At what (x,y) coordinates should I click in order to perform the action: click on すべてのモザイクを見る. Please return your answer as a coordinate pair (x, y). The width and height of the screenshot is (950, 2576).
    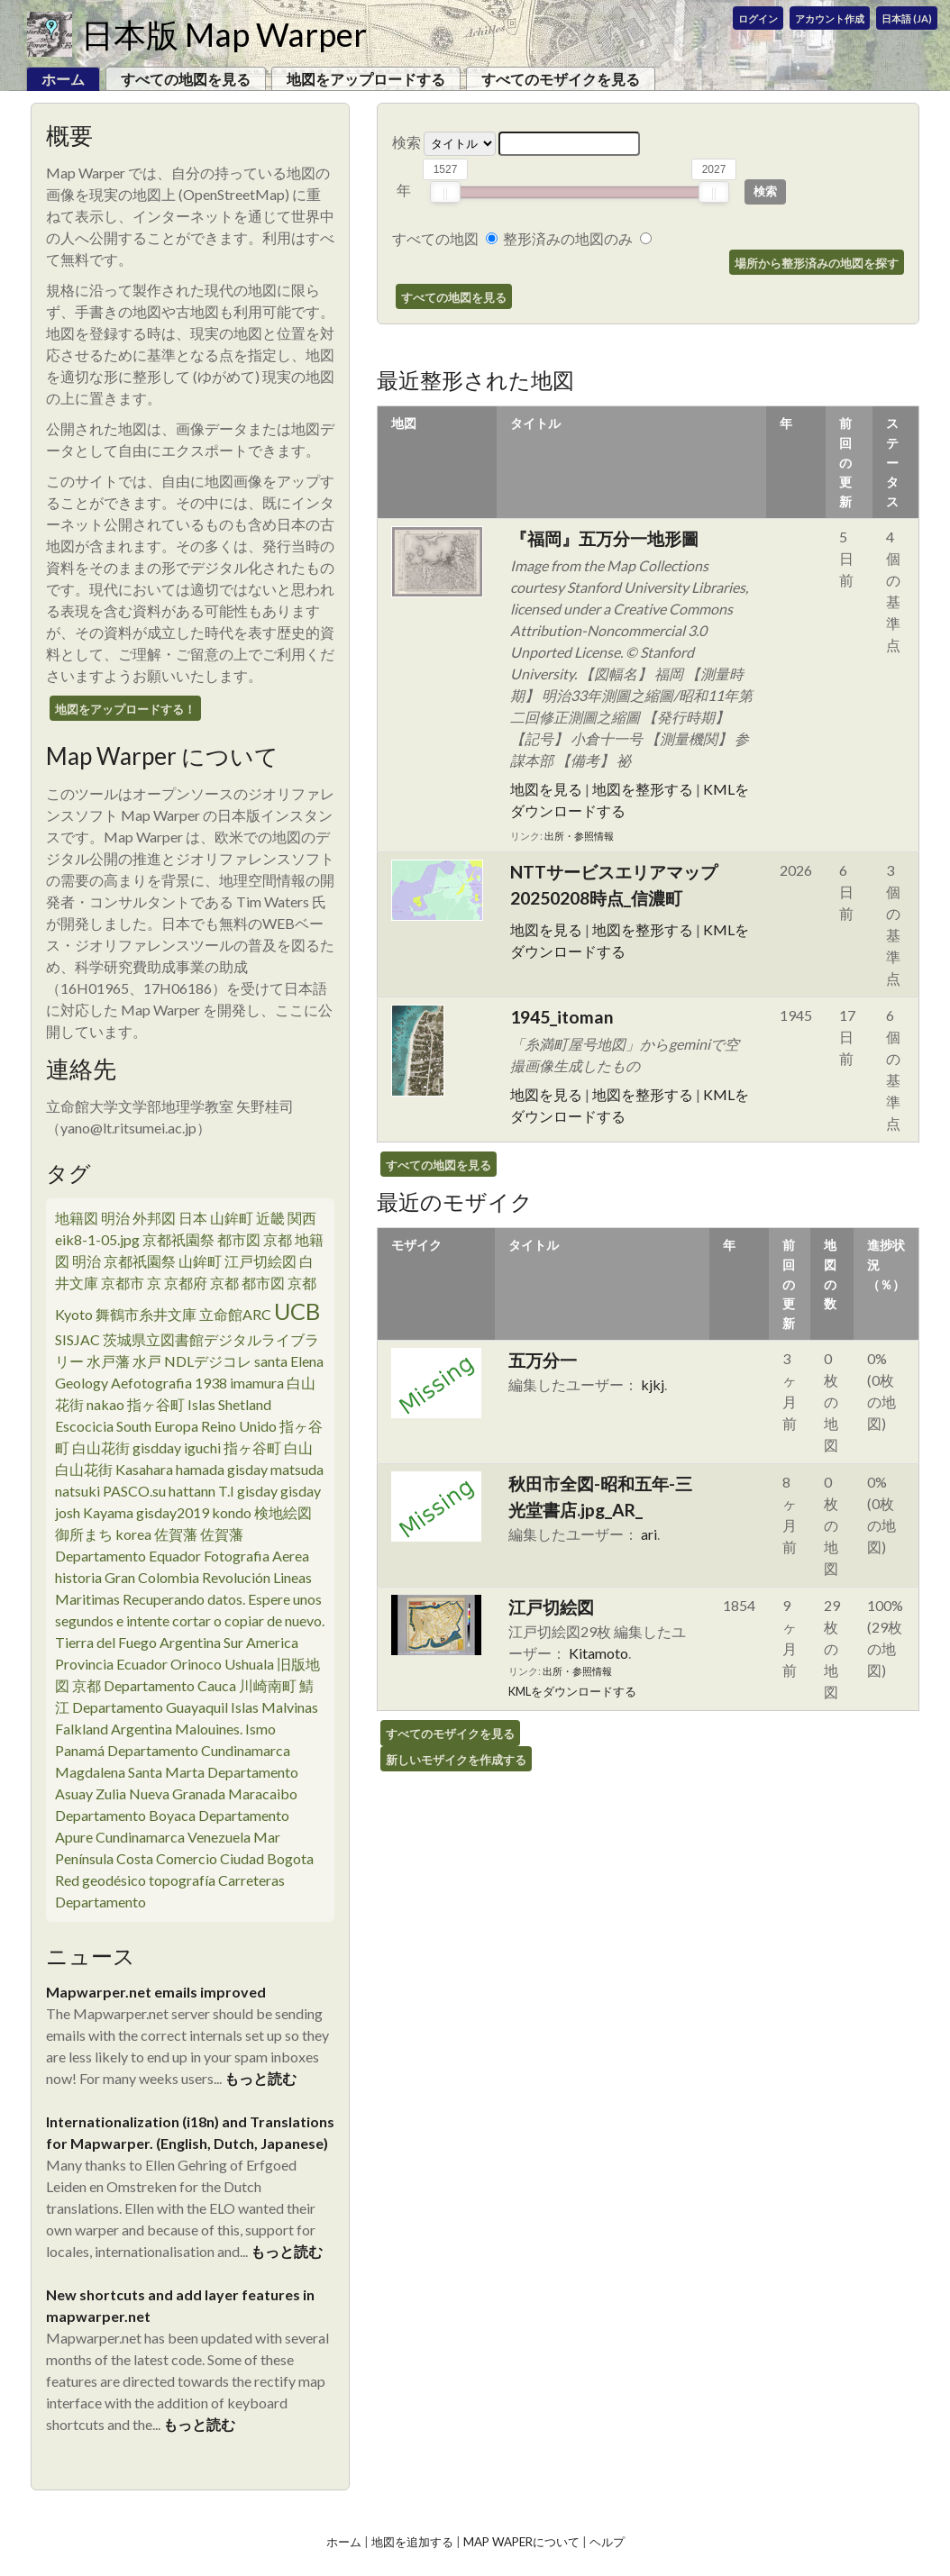
    Looking at the image, I should click on (560, 78).